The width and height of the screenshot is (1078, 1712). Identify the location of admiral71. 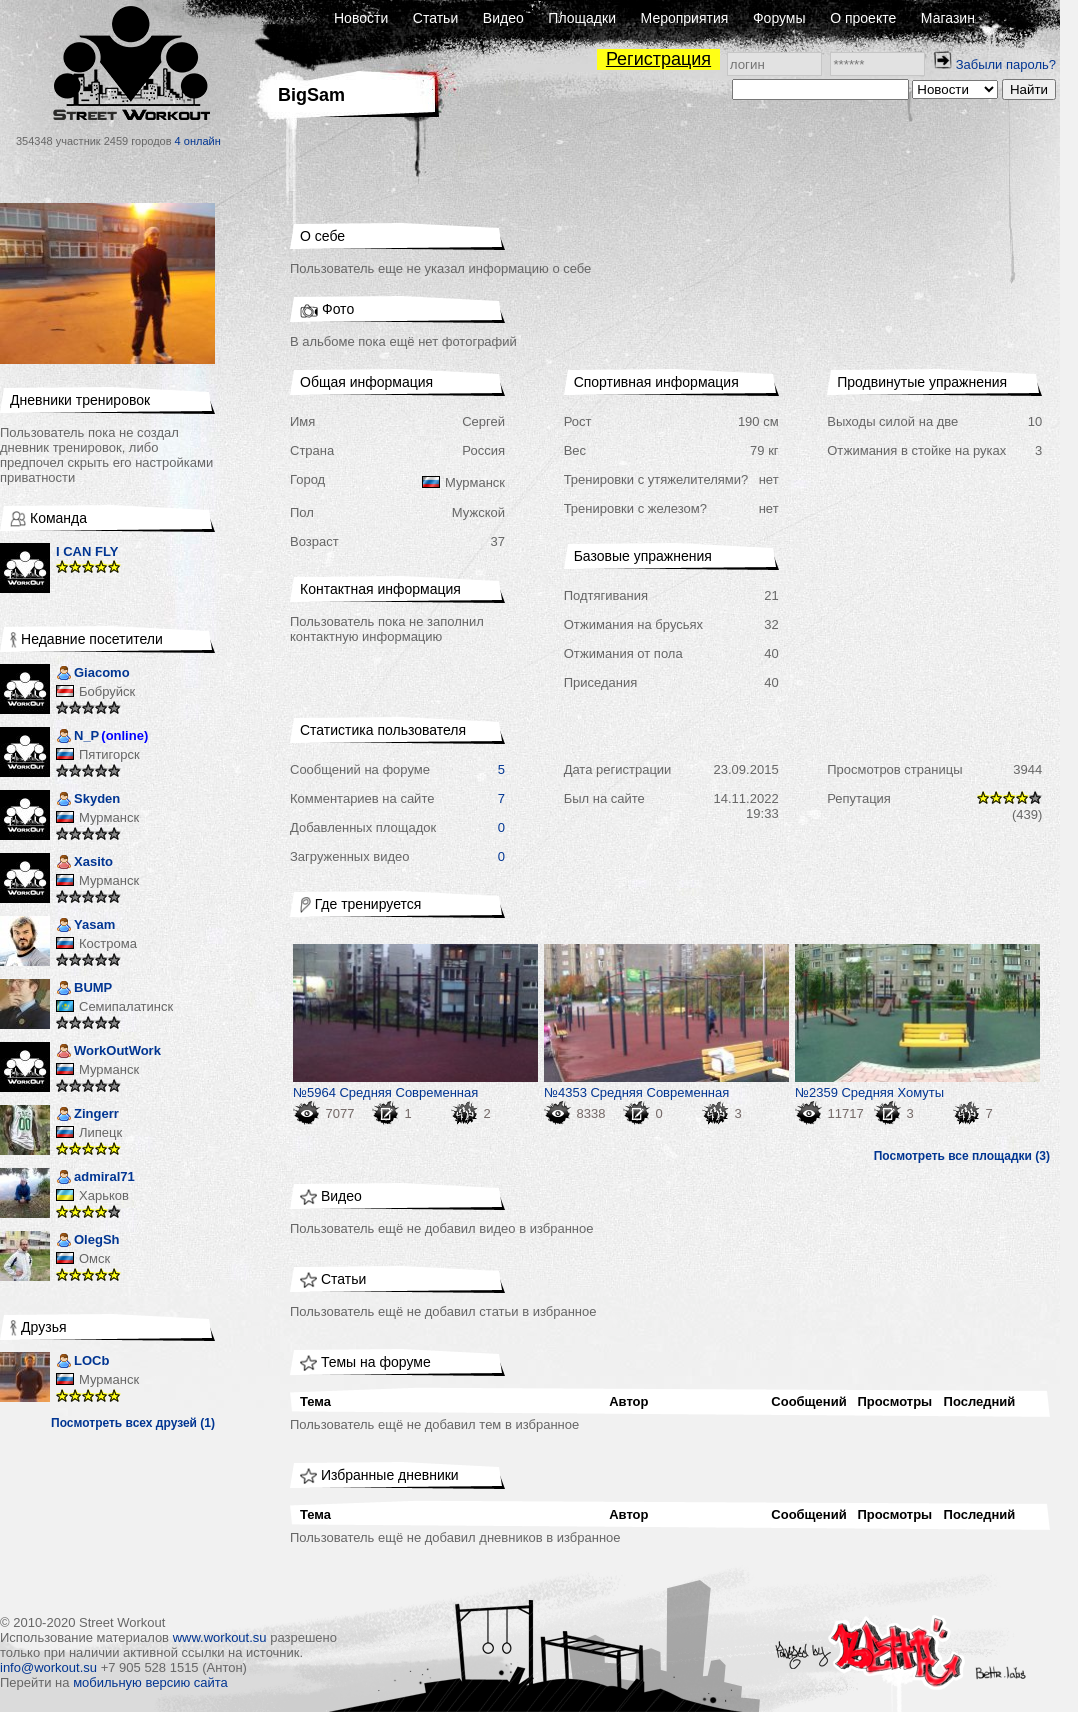
(95, 1178).